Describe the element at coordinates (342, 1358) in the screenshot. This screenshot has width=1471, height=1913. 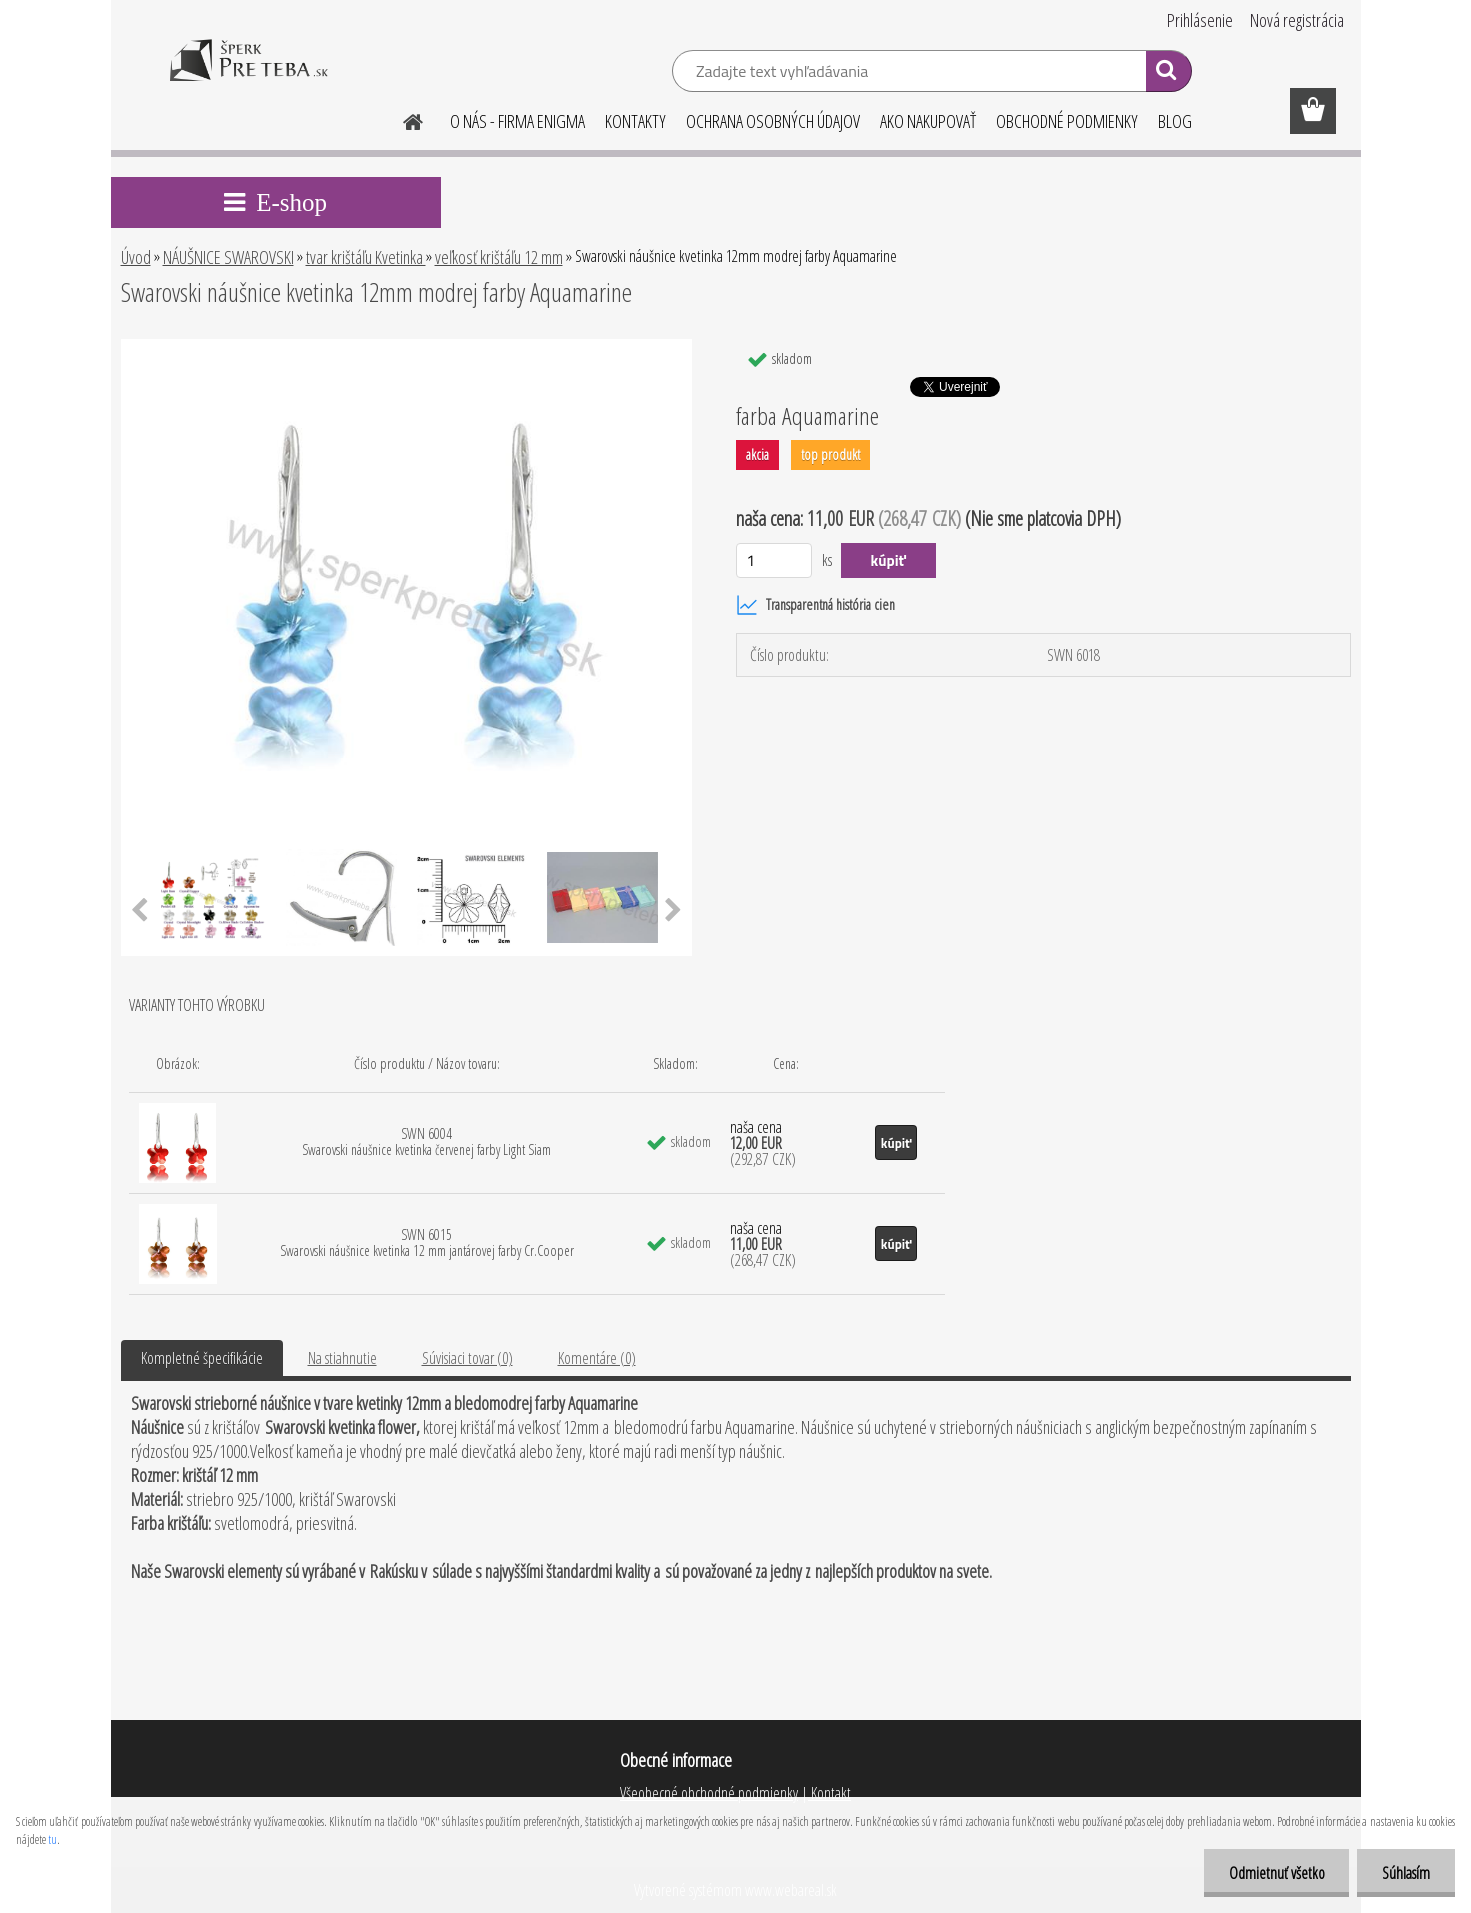
I see `Na stiahnutie` at that location.